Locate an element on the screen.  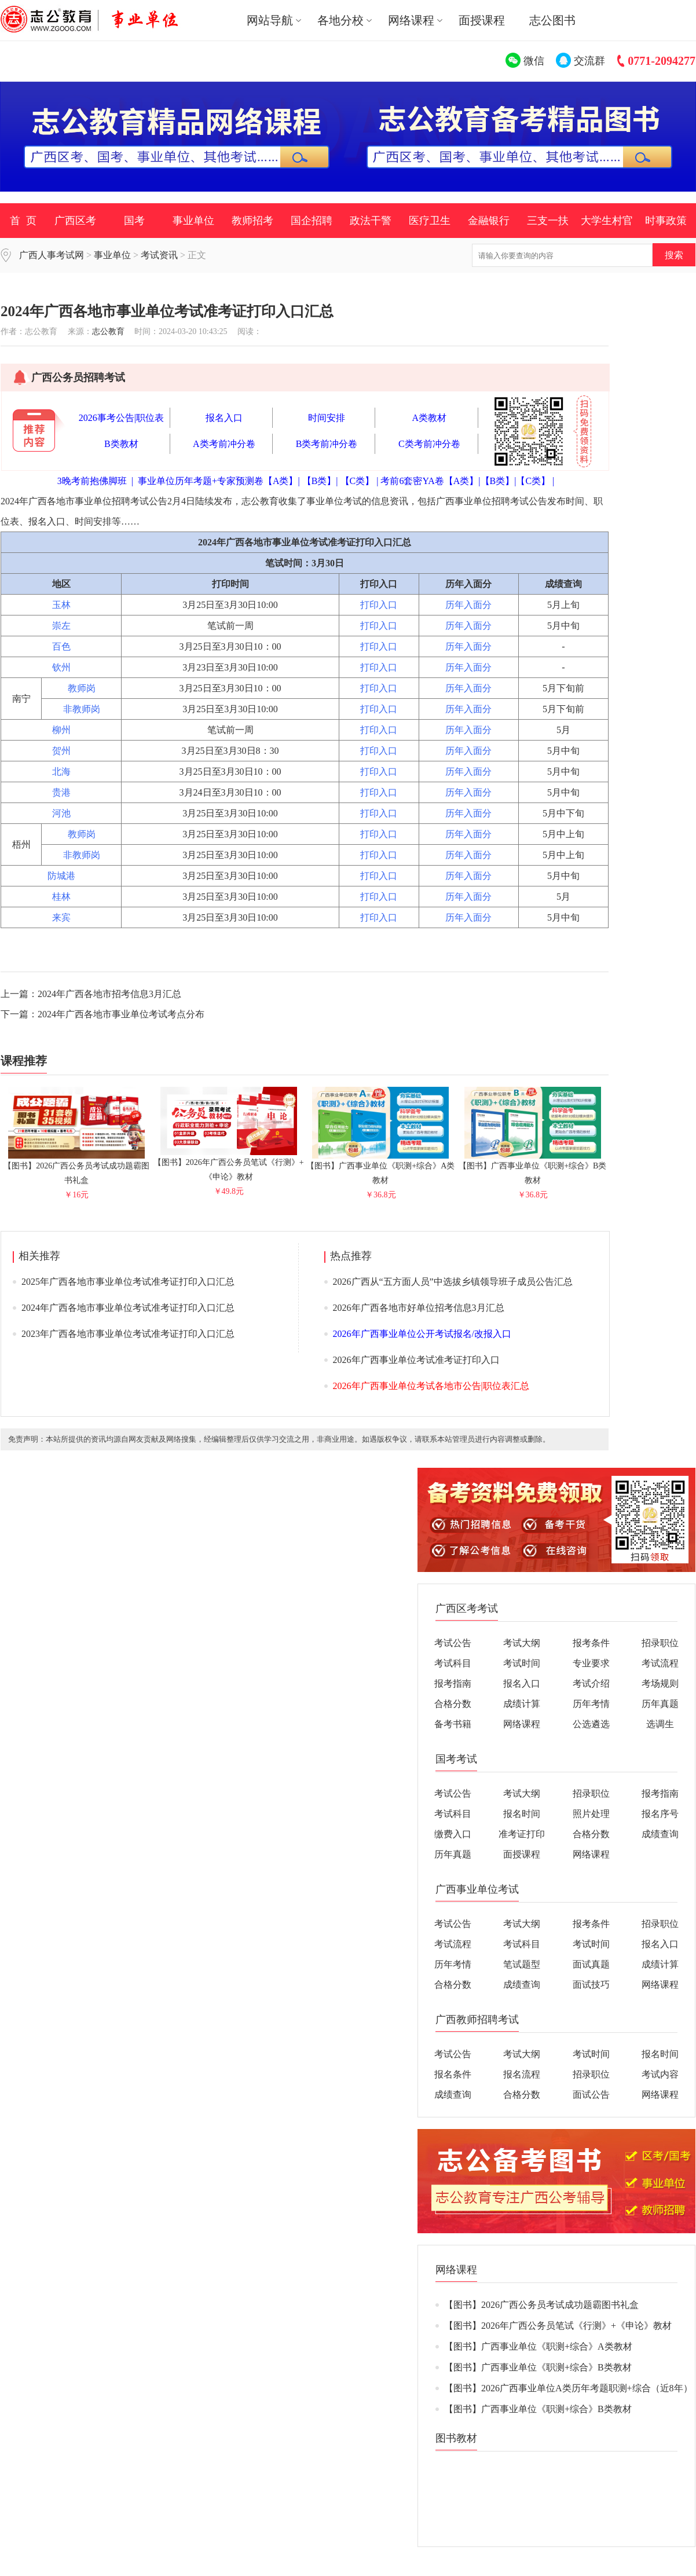
河池 is located at coordinates (61, 813).